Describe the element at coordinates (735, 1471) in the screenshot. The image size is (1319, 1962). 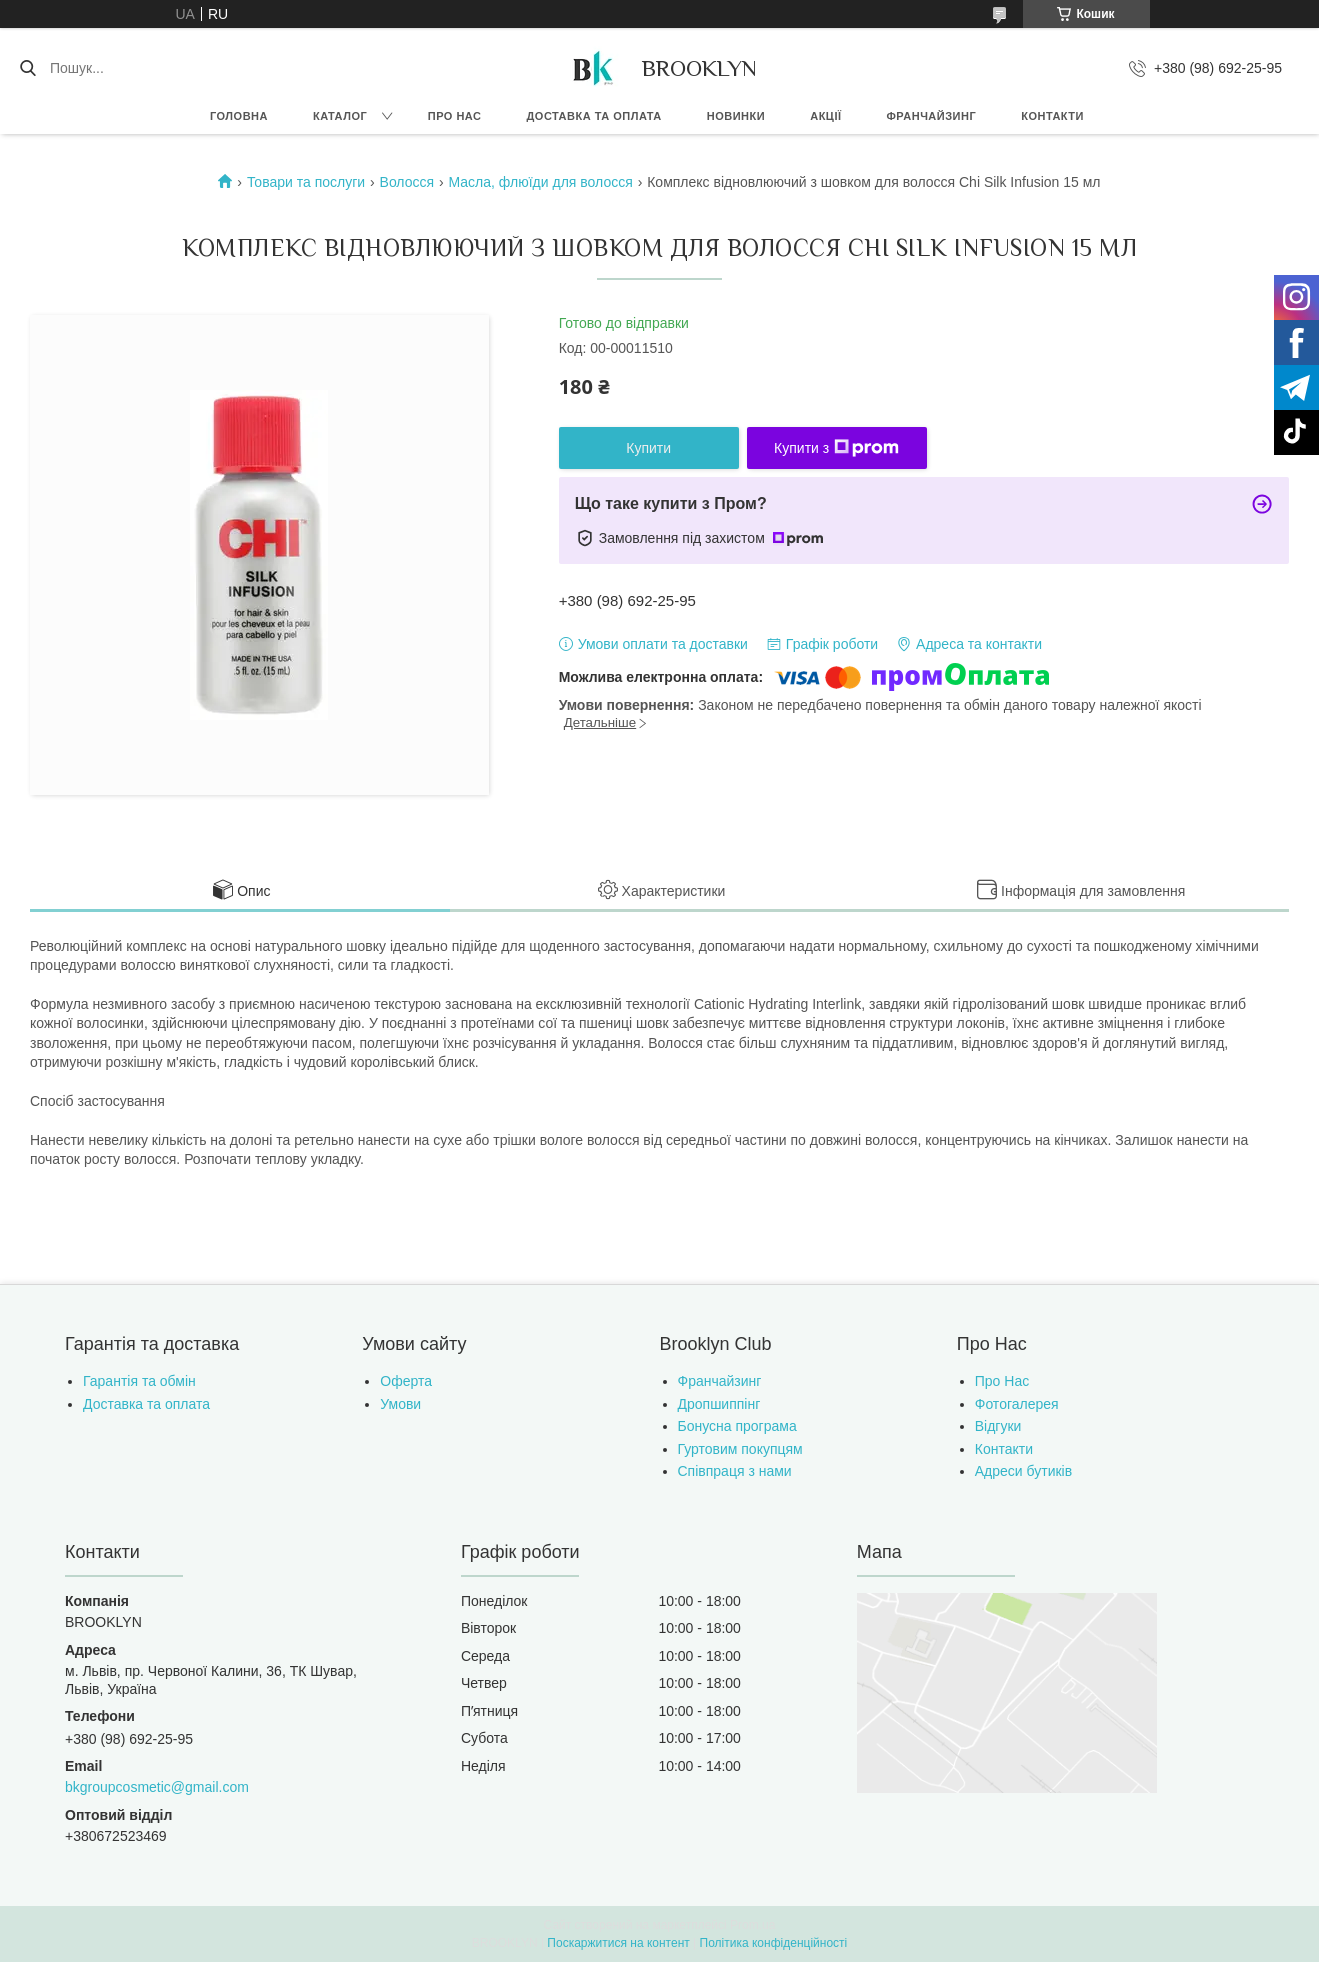
I see `Співпраця з нами` at that location.